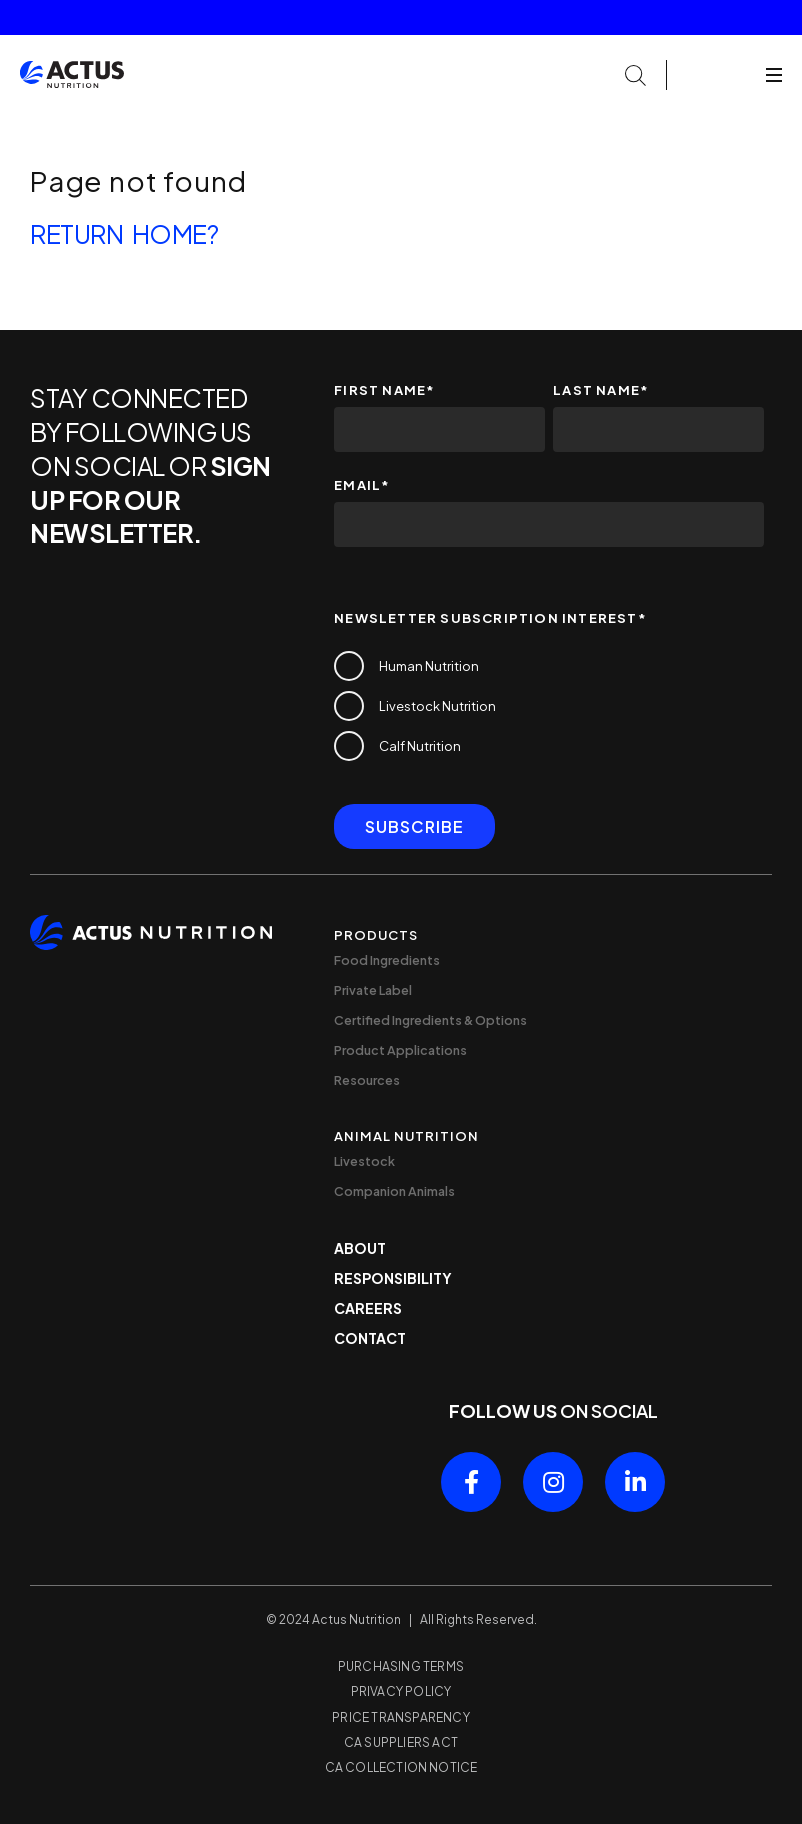  Describe the element at coordinates (549, 706) in the screenshot. I see `[checkbox]` at that location.